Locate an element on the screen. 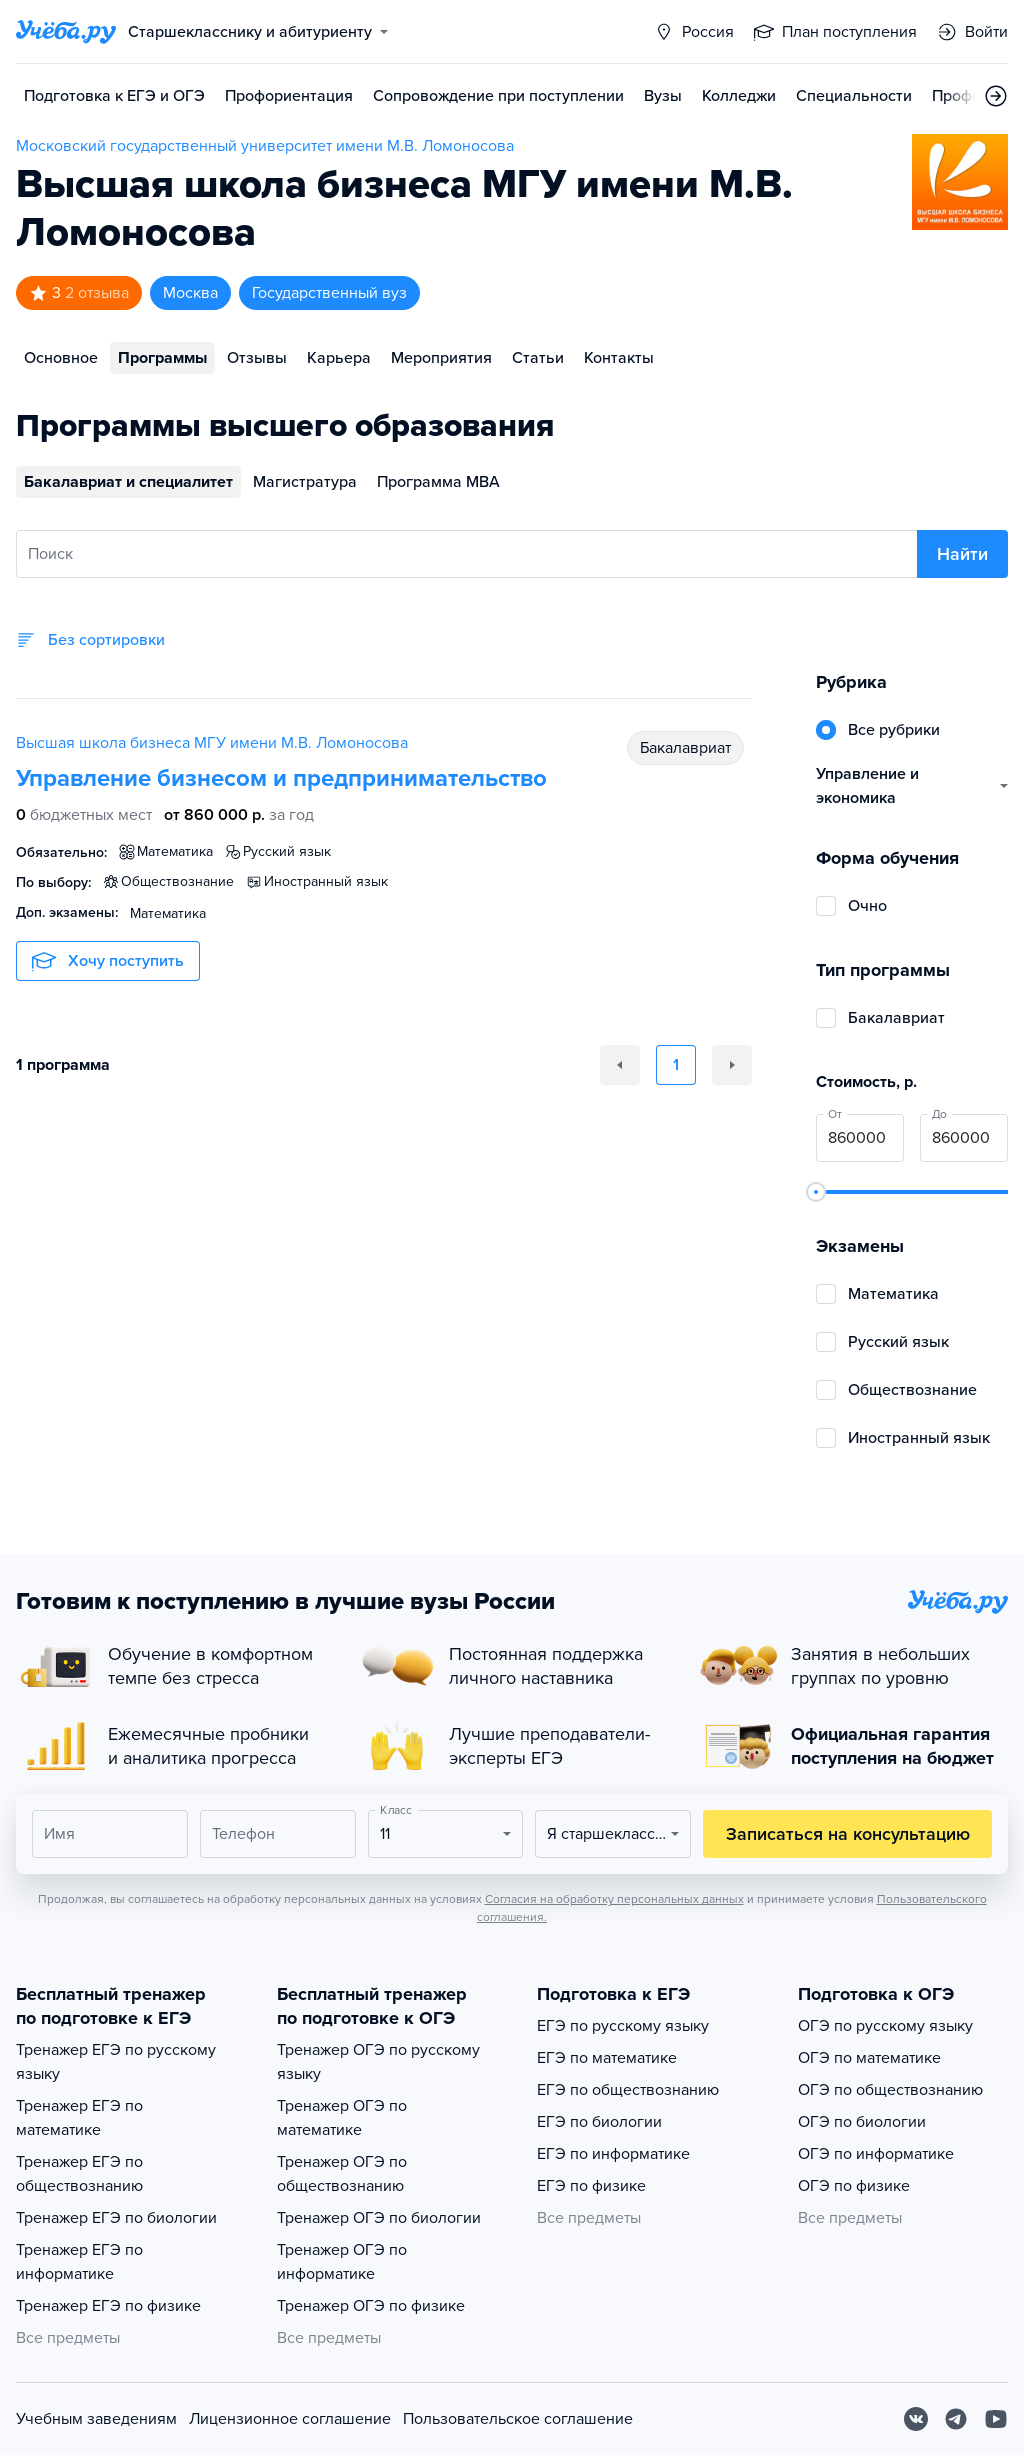 The width and height of the screenshot is (1024, 2455). [slider] is located at coordinates (816, 1192).